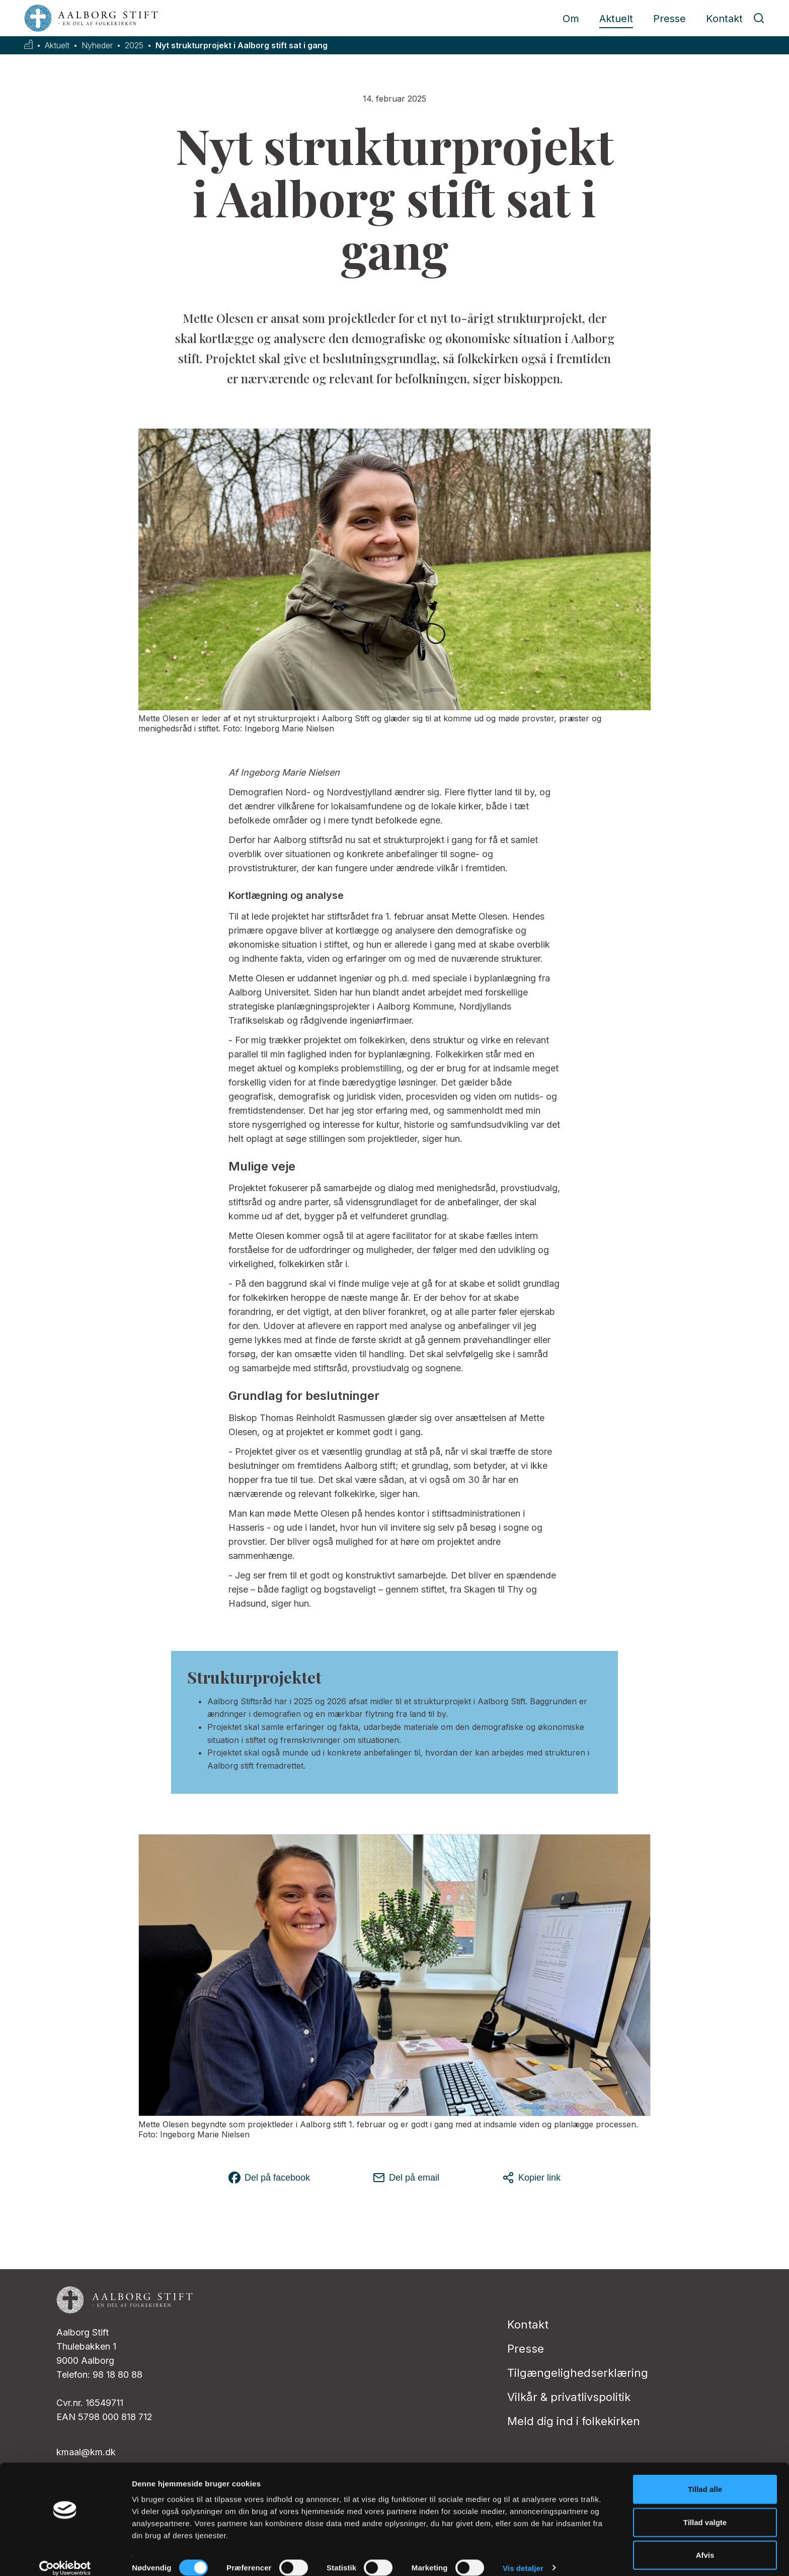 This screenshot has width=789, height=2576. Describe the element at coordinates (577, 2373) in the screenshot. I see `Tilgængelighedserklæring` at that location.